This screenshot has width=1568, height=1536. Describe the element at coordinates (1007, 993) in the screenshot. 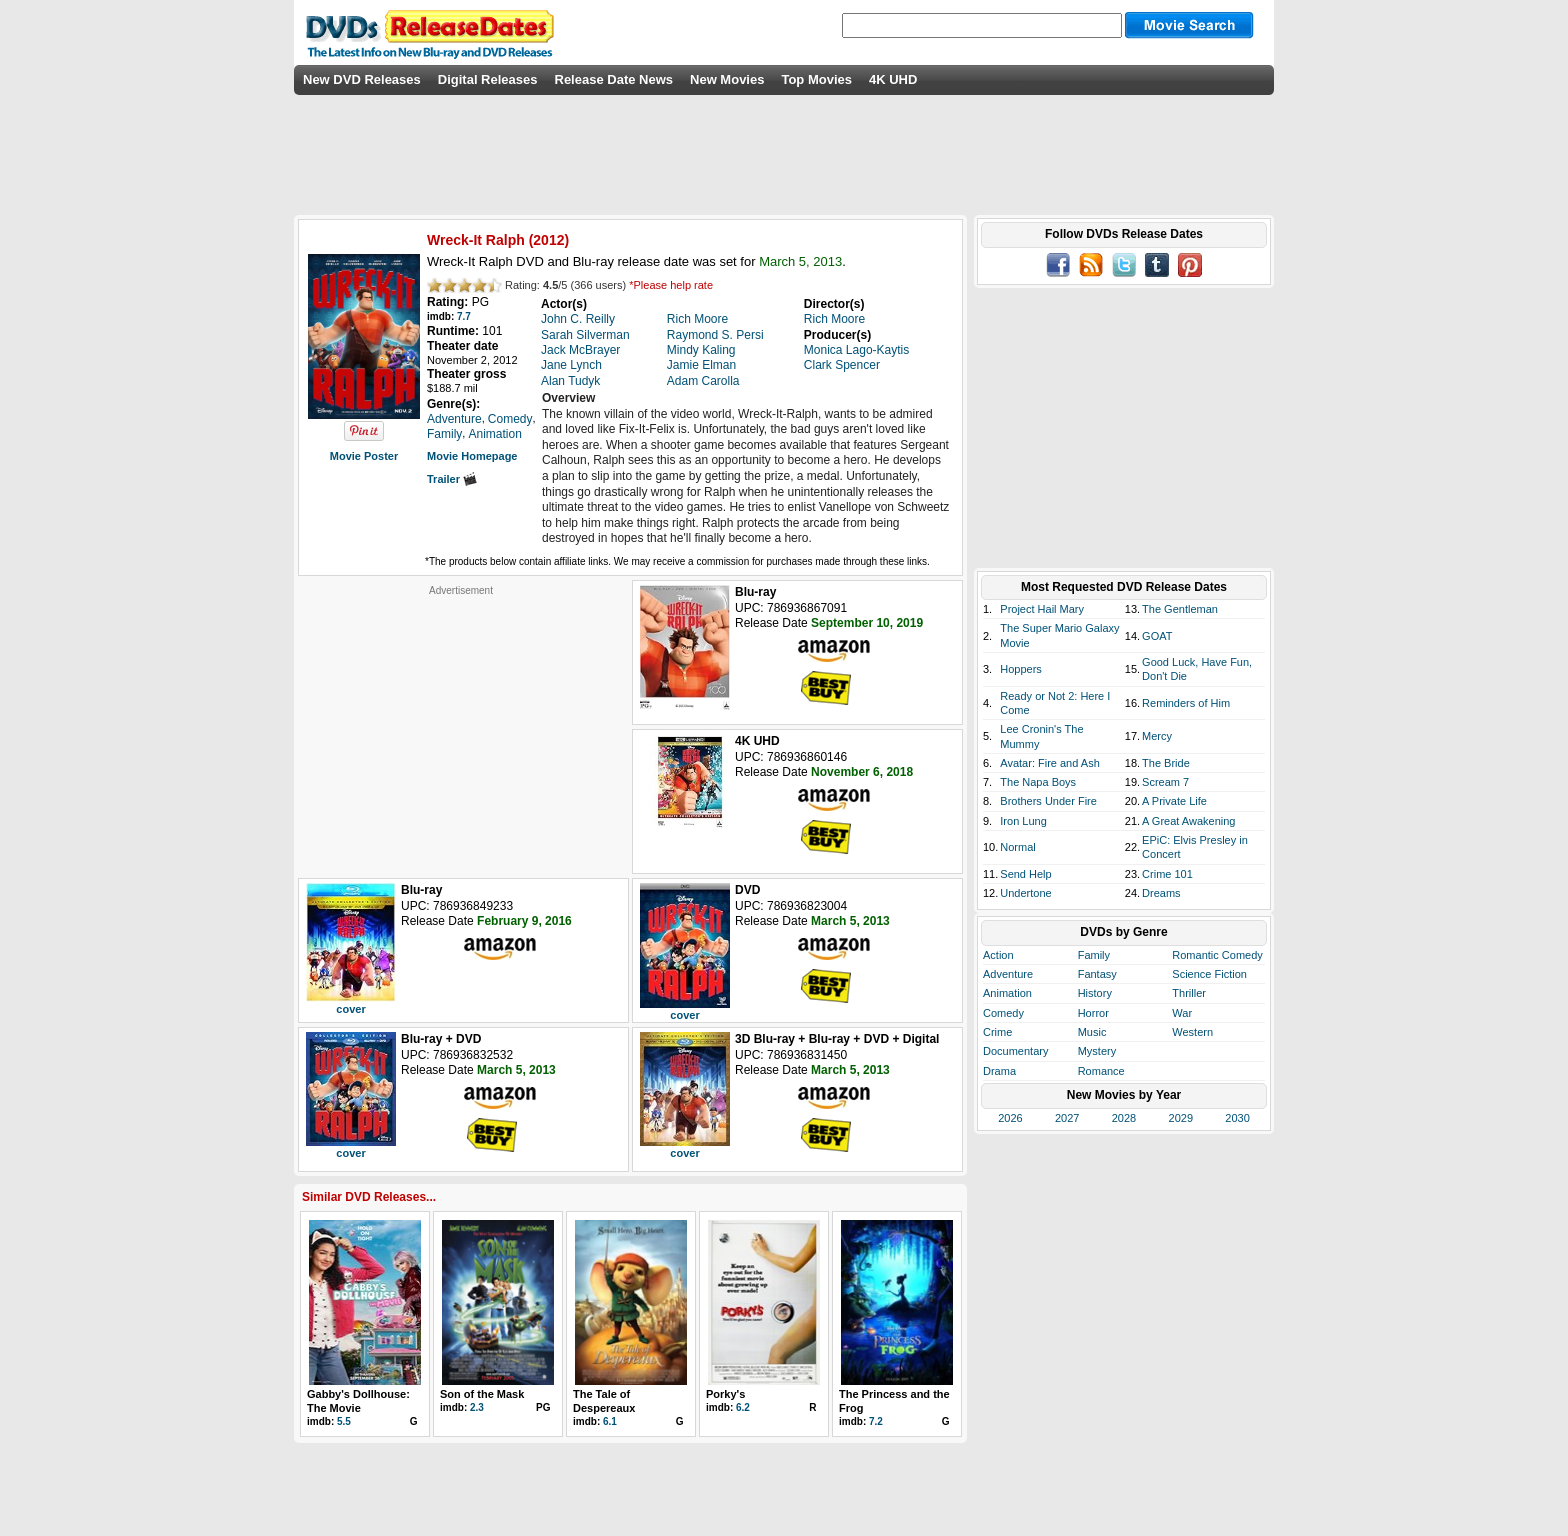

I see `Animation` at that location.